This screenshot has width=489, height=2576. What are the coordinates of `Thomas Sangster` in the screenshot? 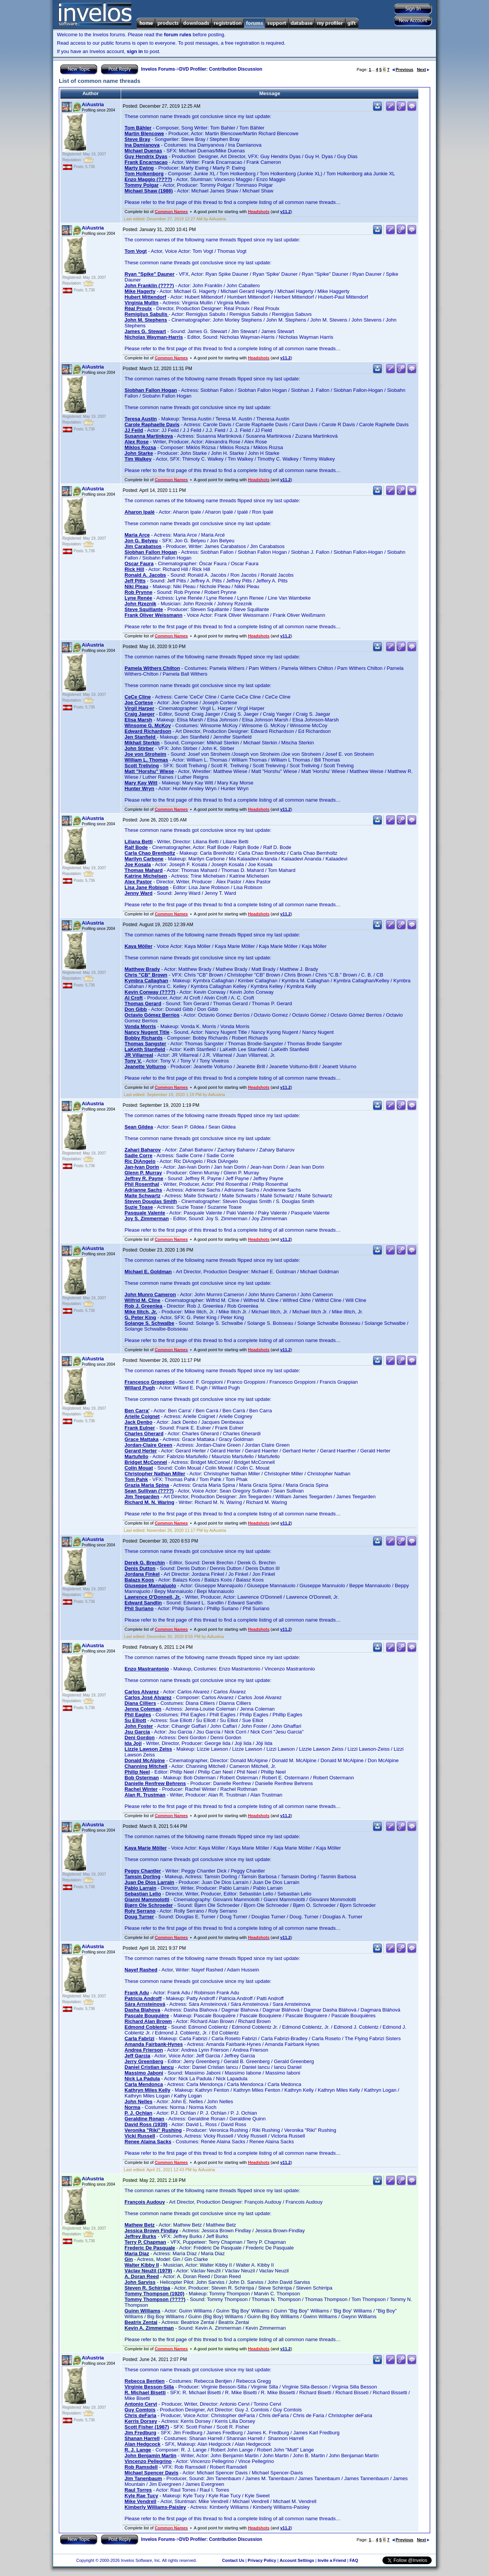 It's located at (145, 1043).